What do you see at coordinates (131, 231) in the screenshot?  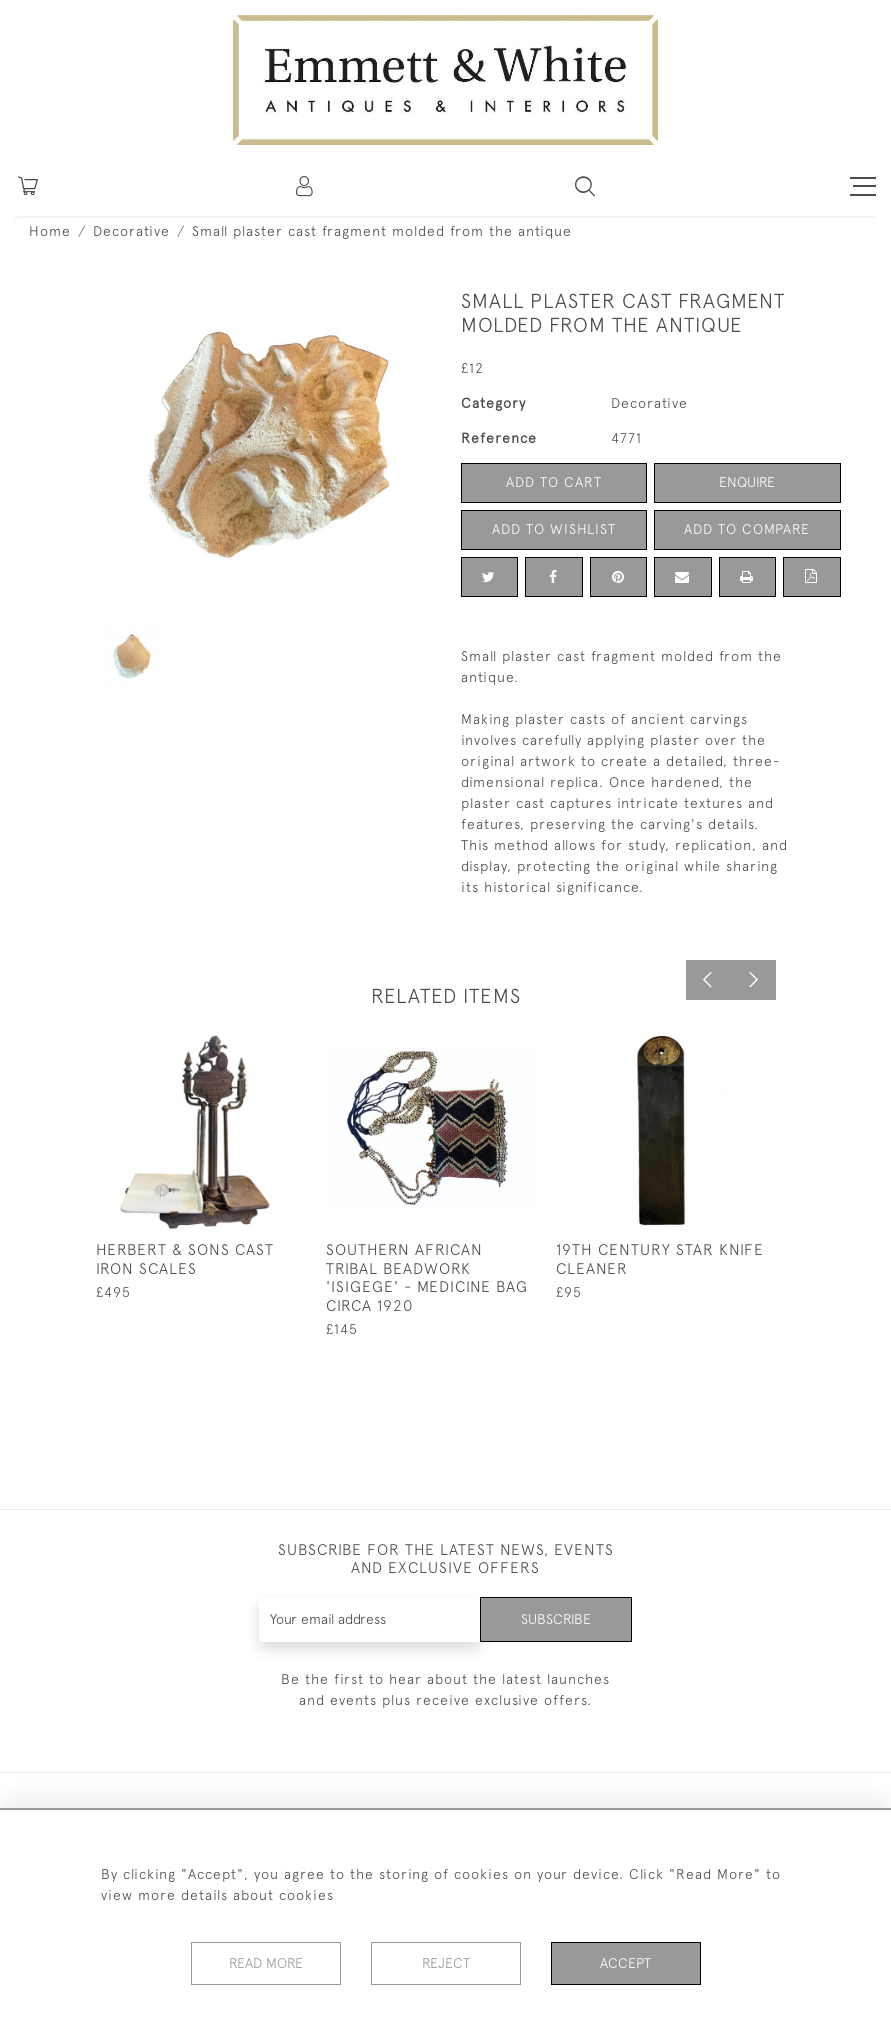 I see `Decorative` at bounding box center [131, 231].